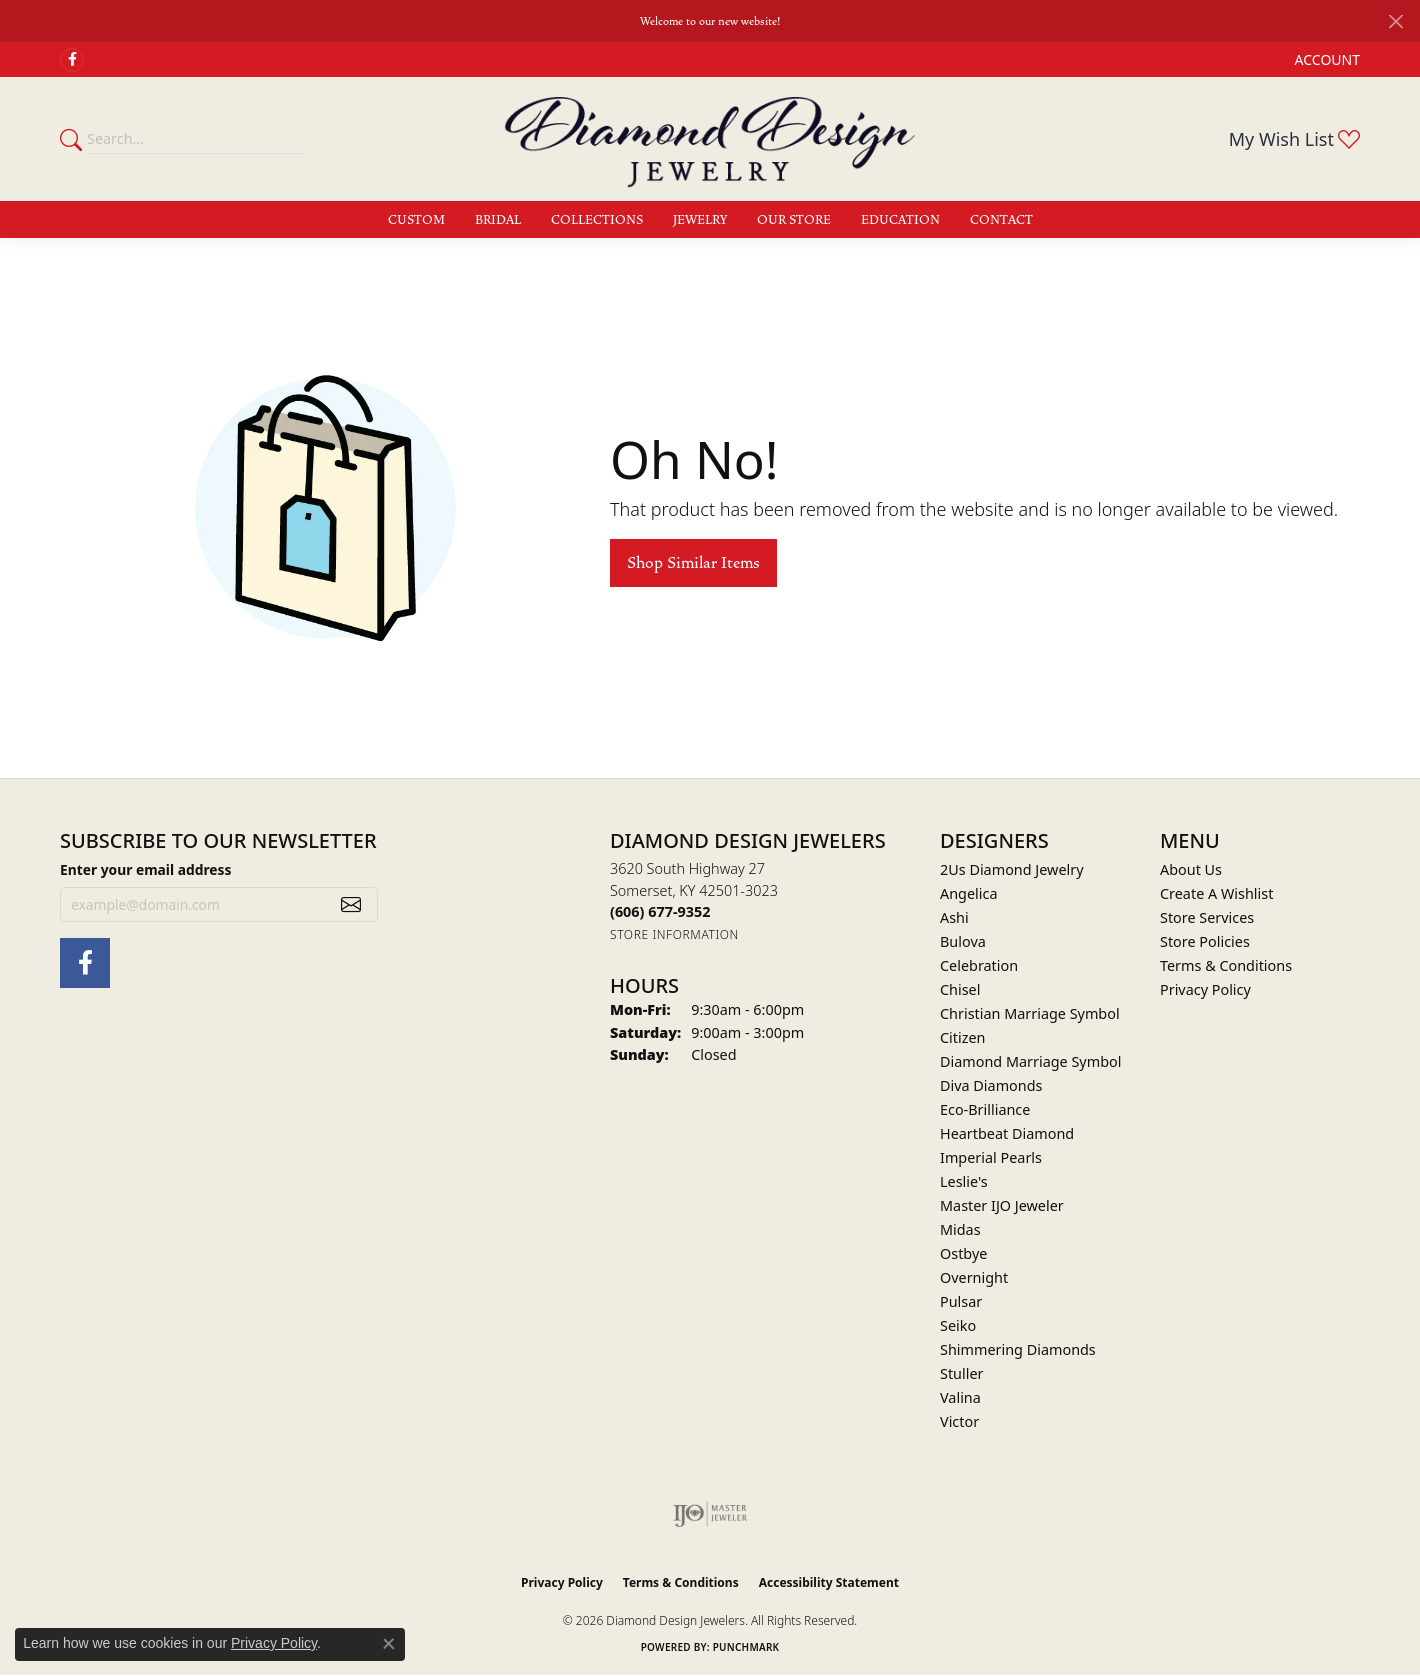 This screenshot has width=1420, height=1676. What do you see at coordinates (389, 1644) in the screenshot?
I see `[Close consent popup]` at bounding box center [389, 1644].